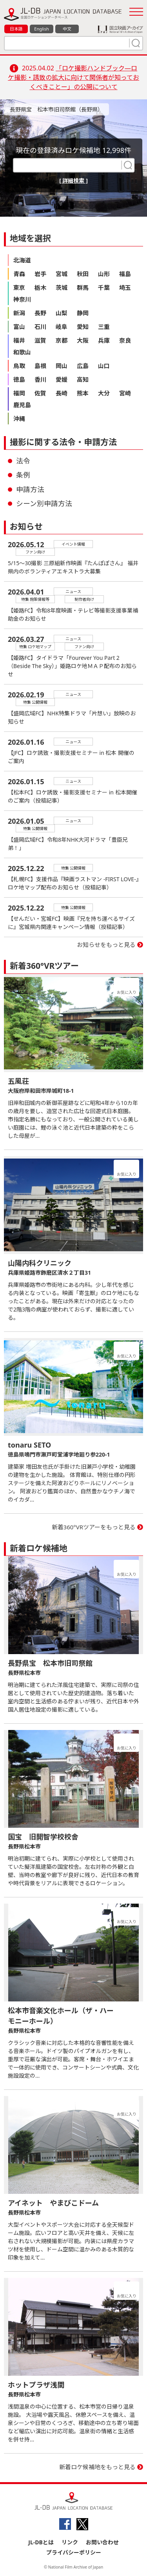 The height and width of the screenshot is (2576, 147). Describe the element at coordinates (40, 366) in the screenshot. I see `島根` at that location.